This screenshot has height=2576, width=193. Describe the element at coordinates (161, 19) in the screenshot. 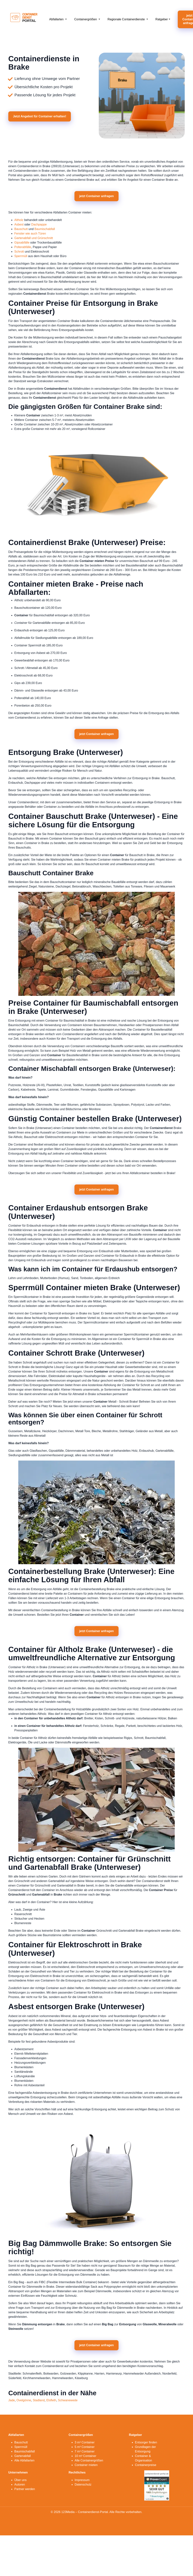

I see `Ratgeber` at that location.